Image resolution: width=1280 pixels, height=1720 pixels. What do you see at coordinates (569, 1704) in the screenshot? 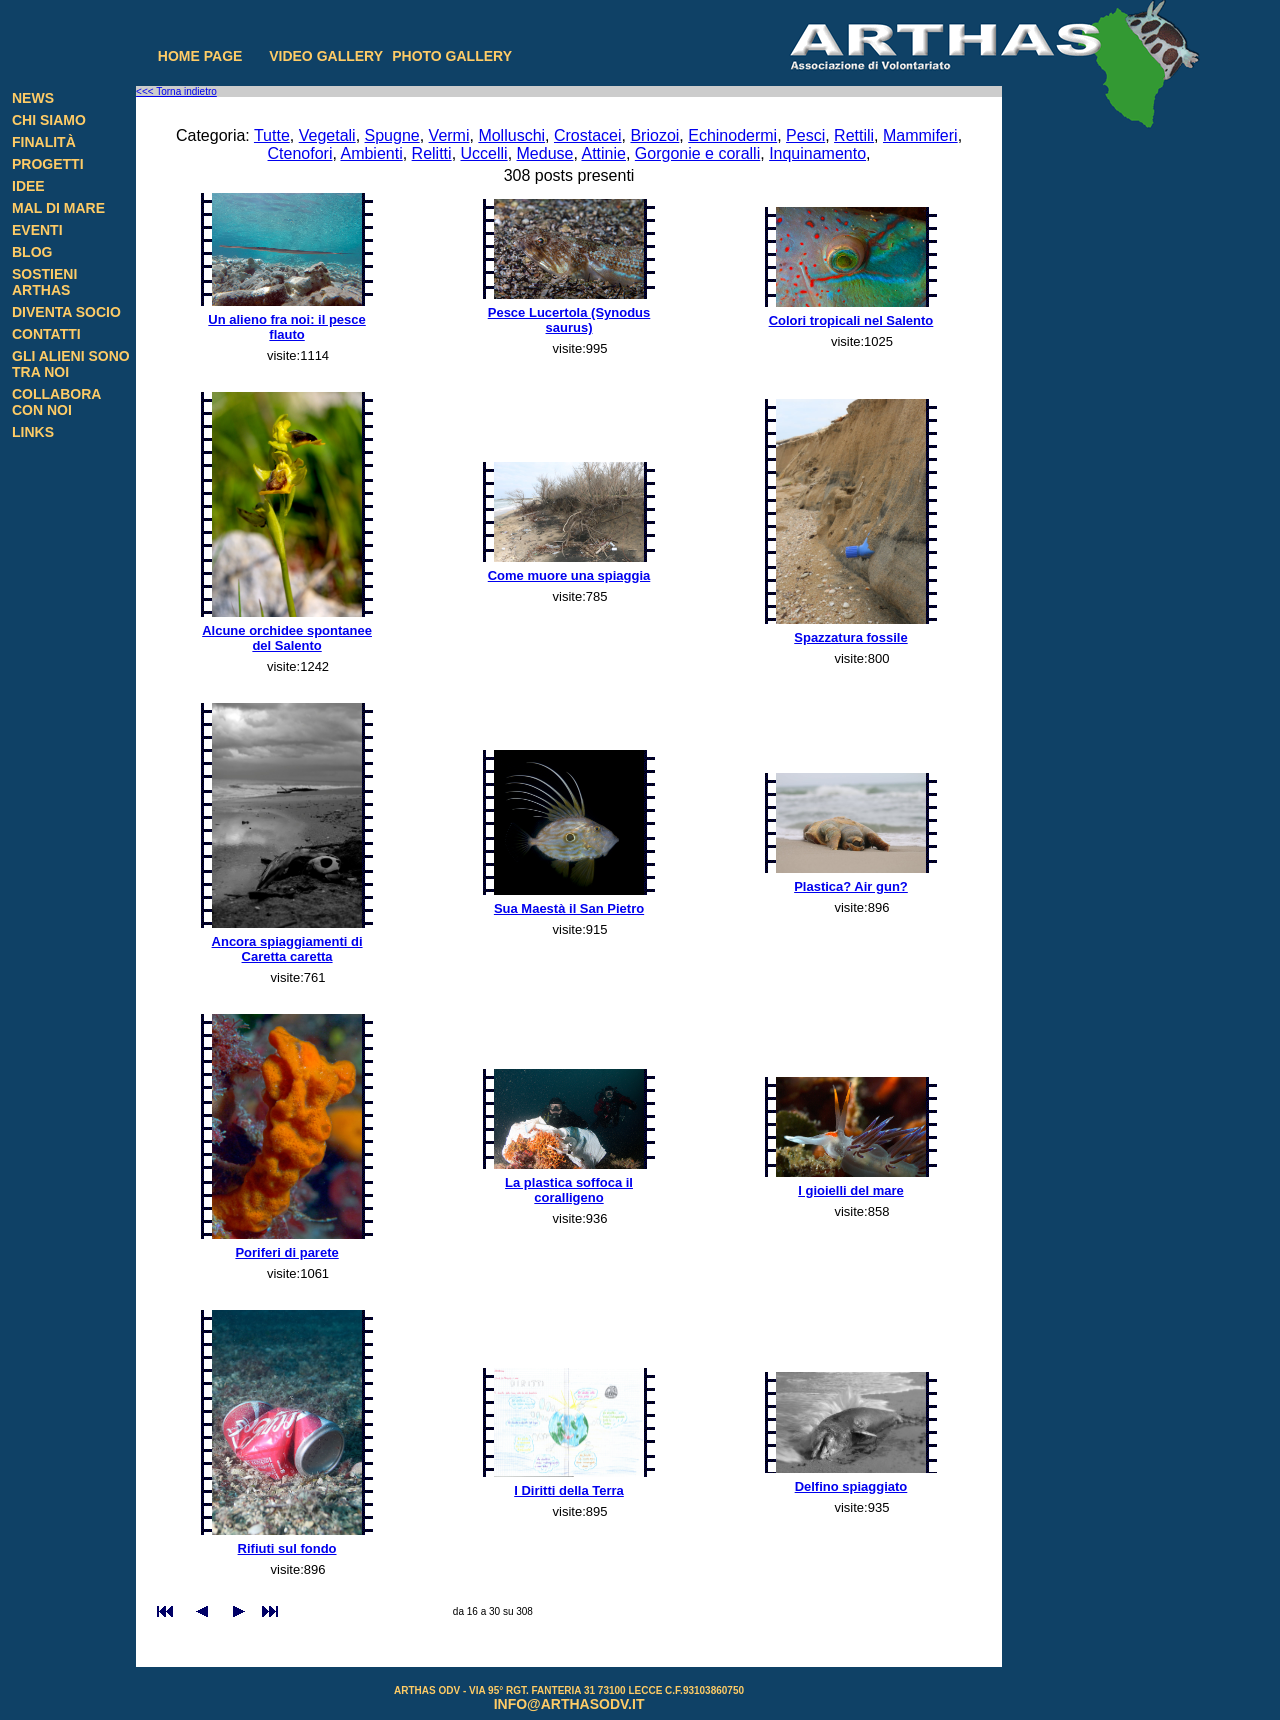
I see `info@arthasodv.it` at bounding box center [569, 1704].